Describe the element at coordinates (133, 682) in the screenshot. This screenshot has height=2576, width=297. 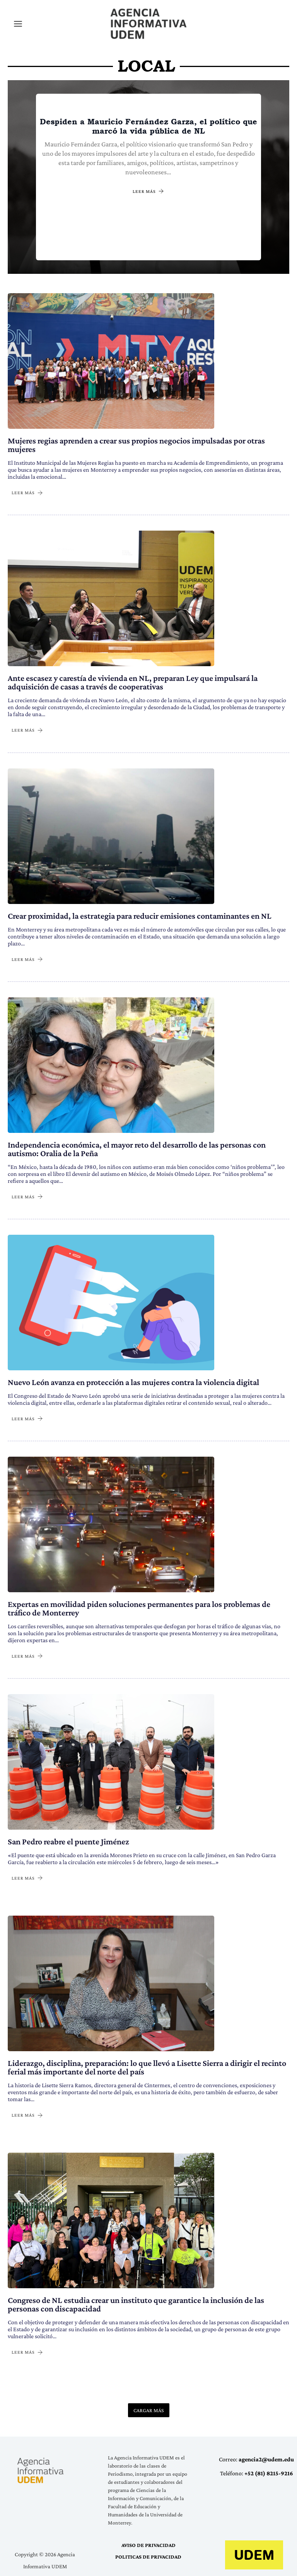
I see `Ante escasez y carestía de vivienda en NL, preparan Ley que impulsará la adquisición de casas a través de cooperativas` at that location.